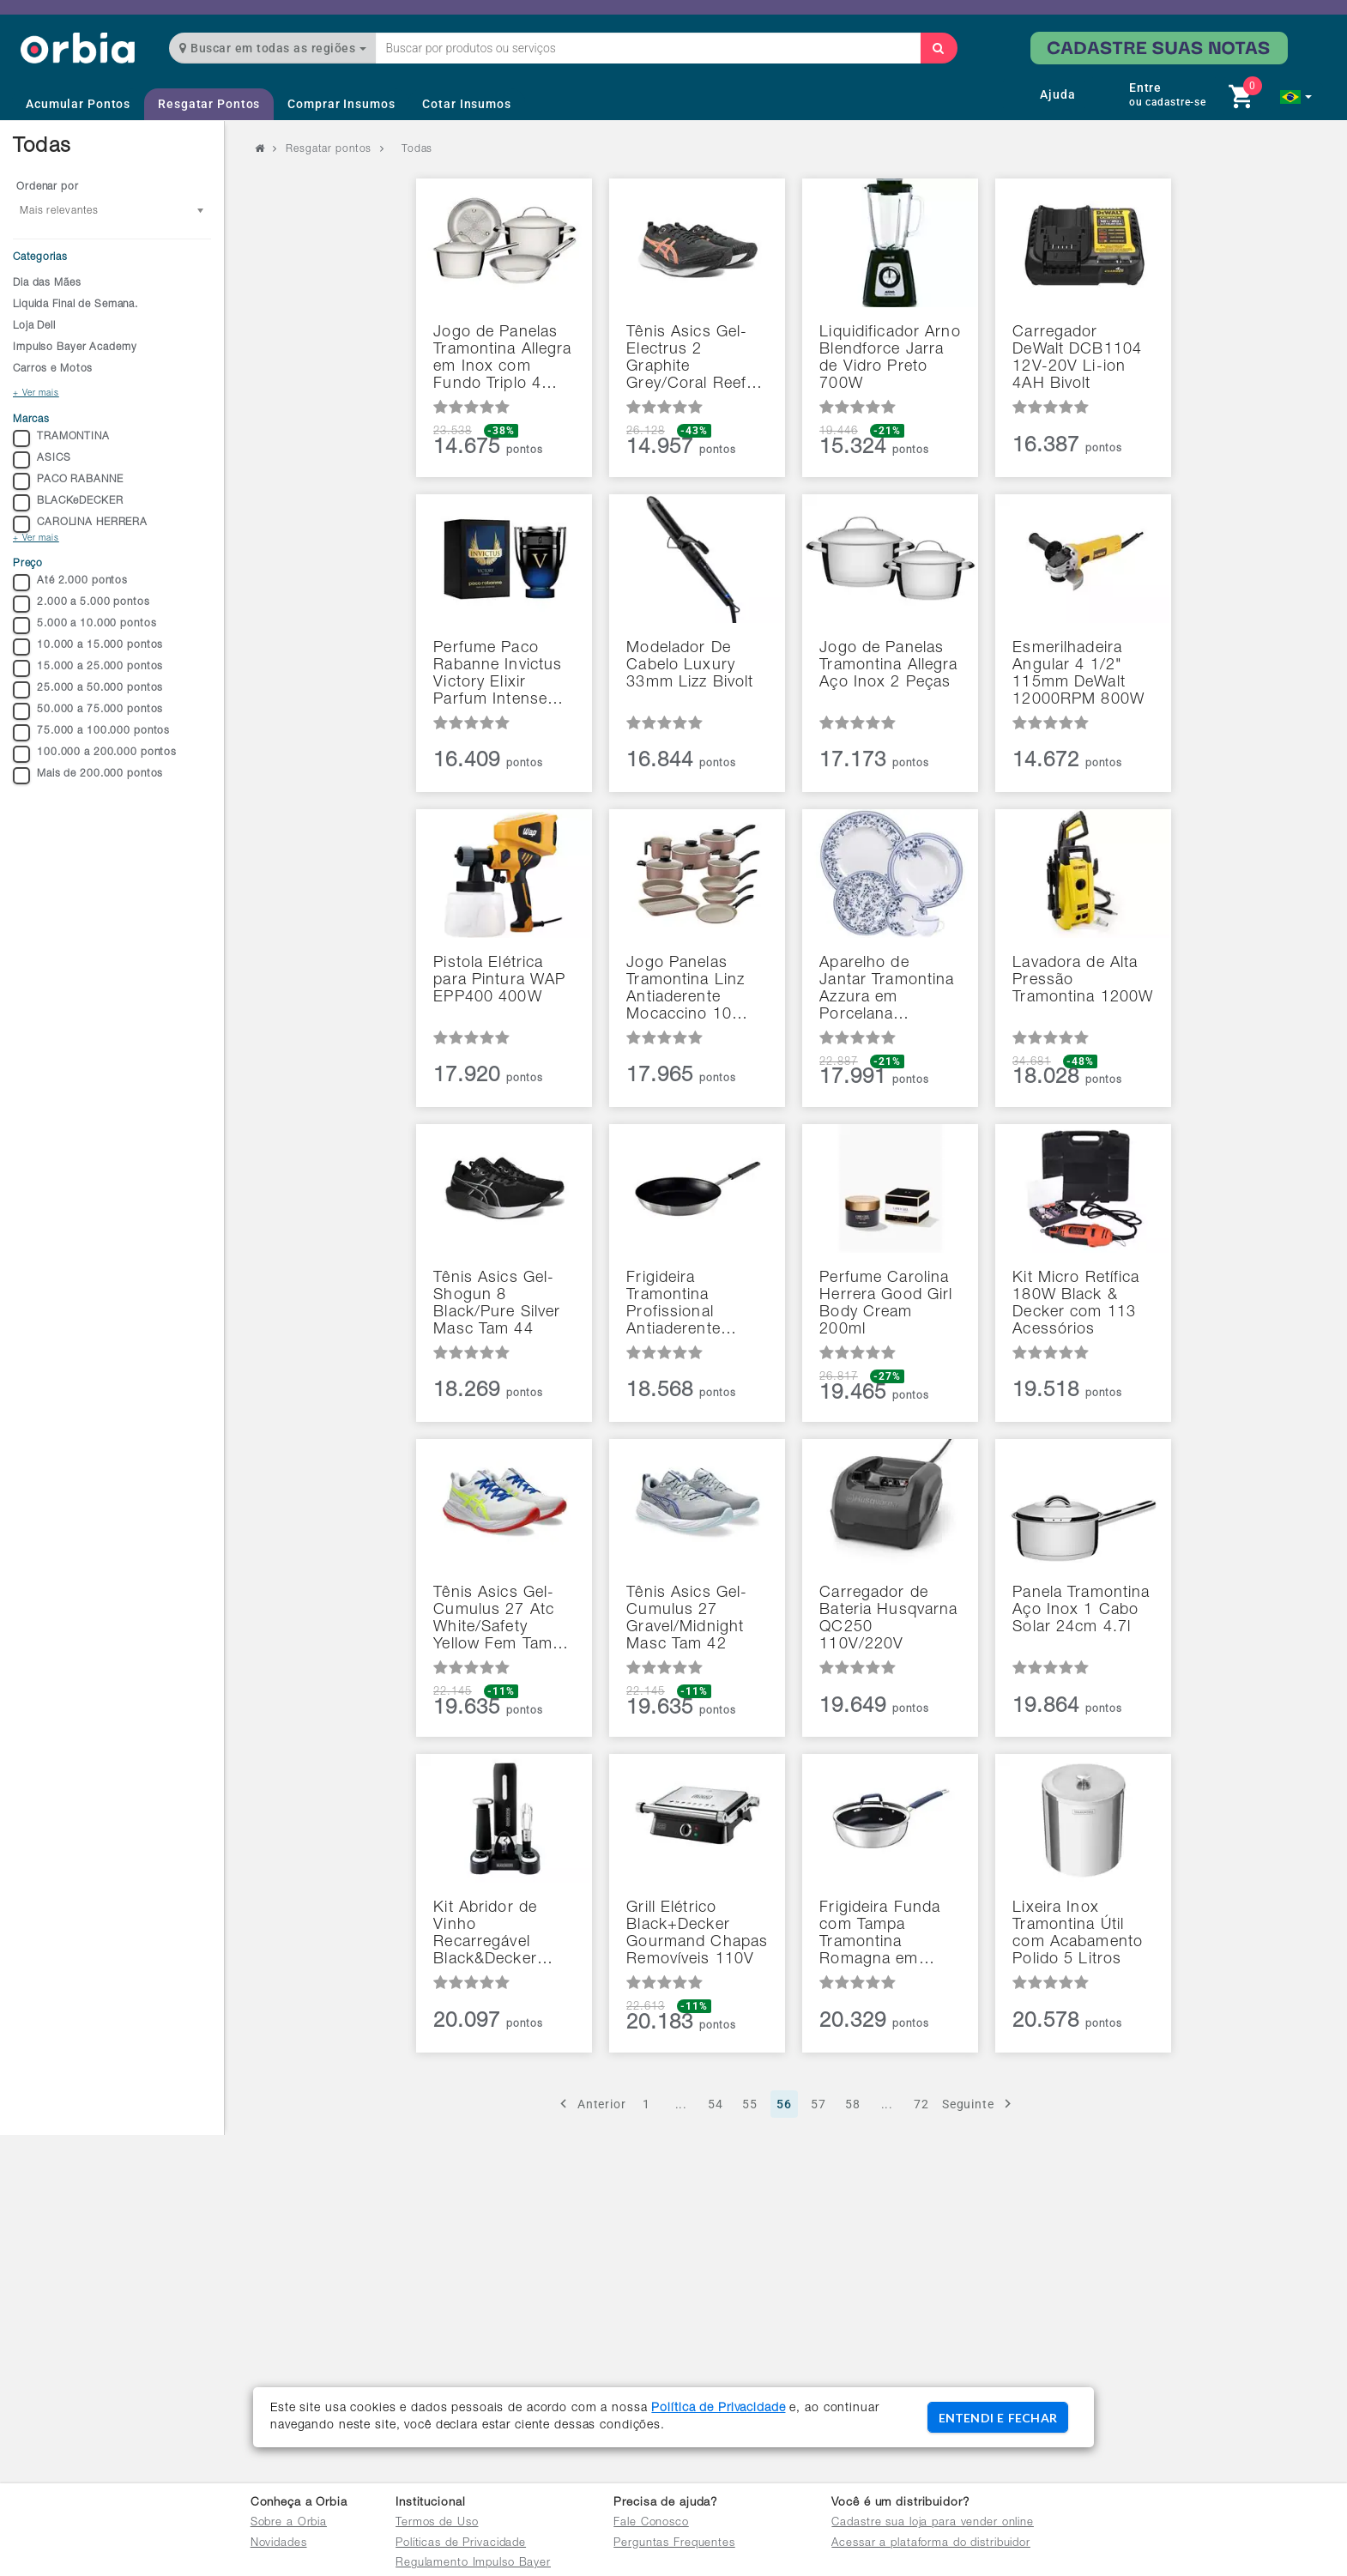 Image resolution: width=1347 pixels, height=2576 pixels. What do you see at coordinates (209, 104) in the screenshot?
I see `Resgatar Pontos` at bounding box center [209, 104].